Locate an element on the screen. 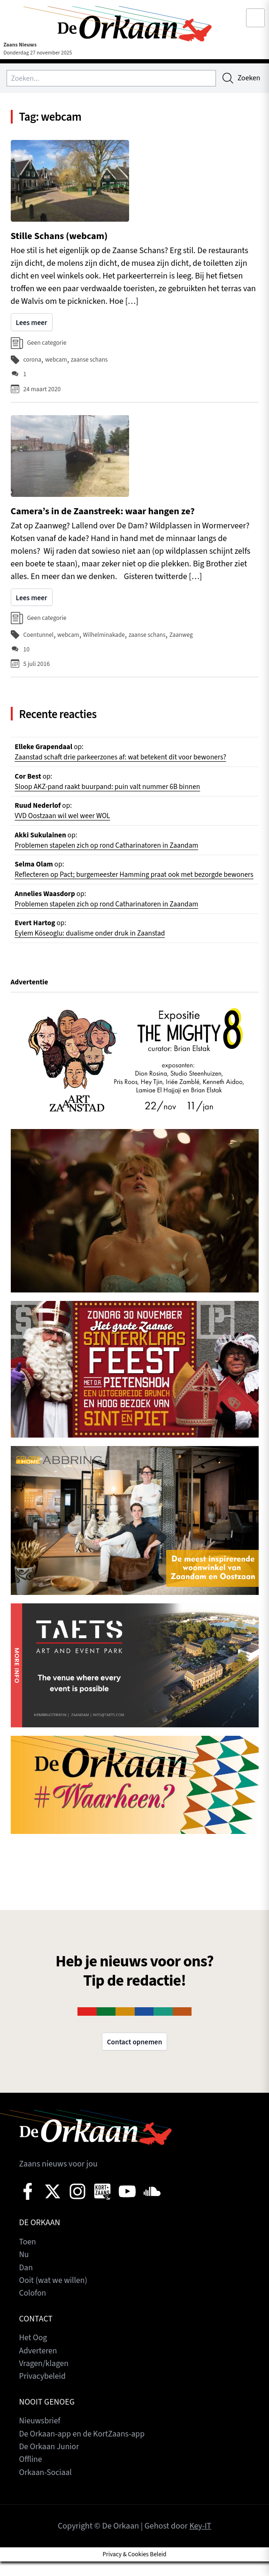 This screenshot has width=269, height=2576. Nu is located at coordinates (24, 2272).